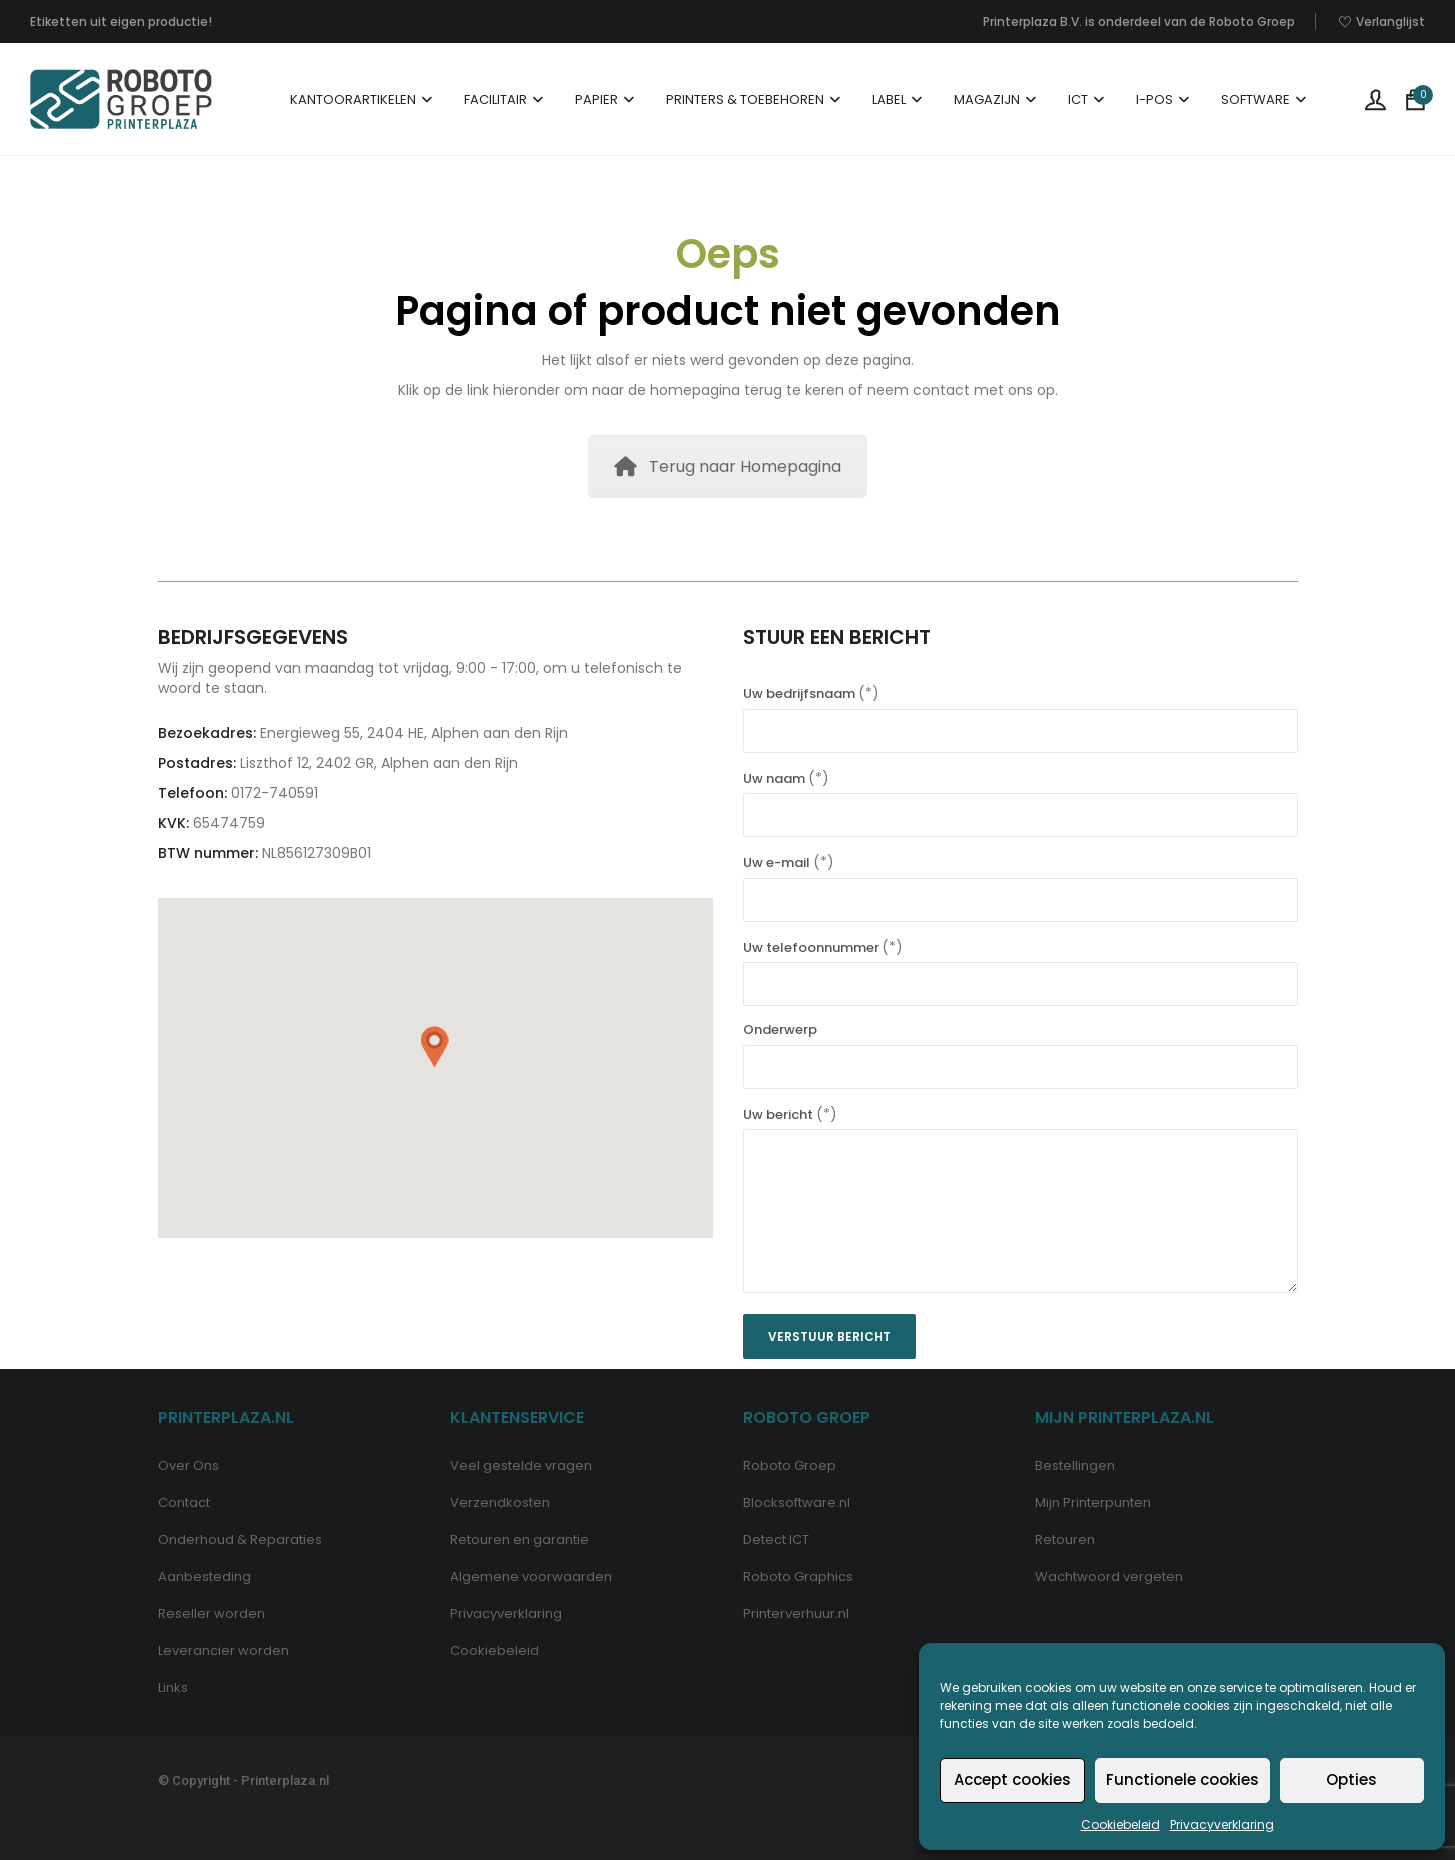  I want to click on Contact, so click(184, 1502).